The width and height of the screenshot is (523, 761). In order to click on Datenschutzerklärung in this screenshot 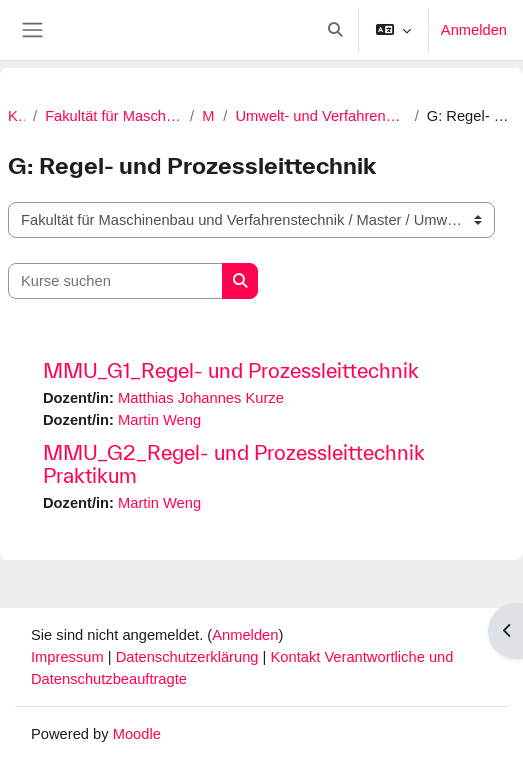, I will do `click(189, 657)`.